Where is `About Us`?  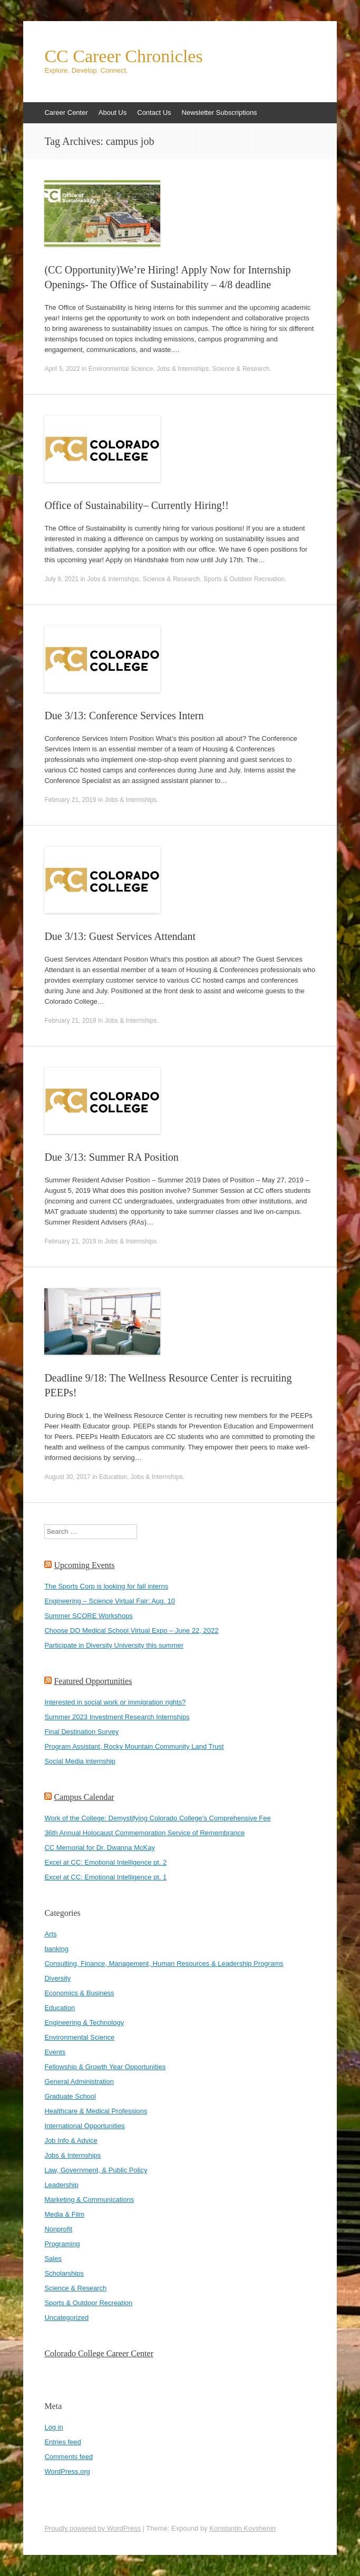 About Us is located at coordinates (113, 112).